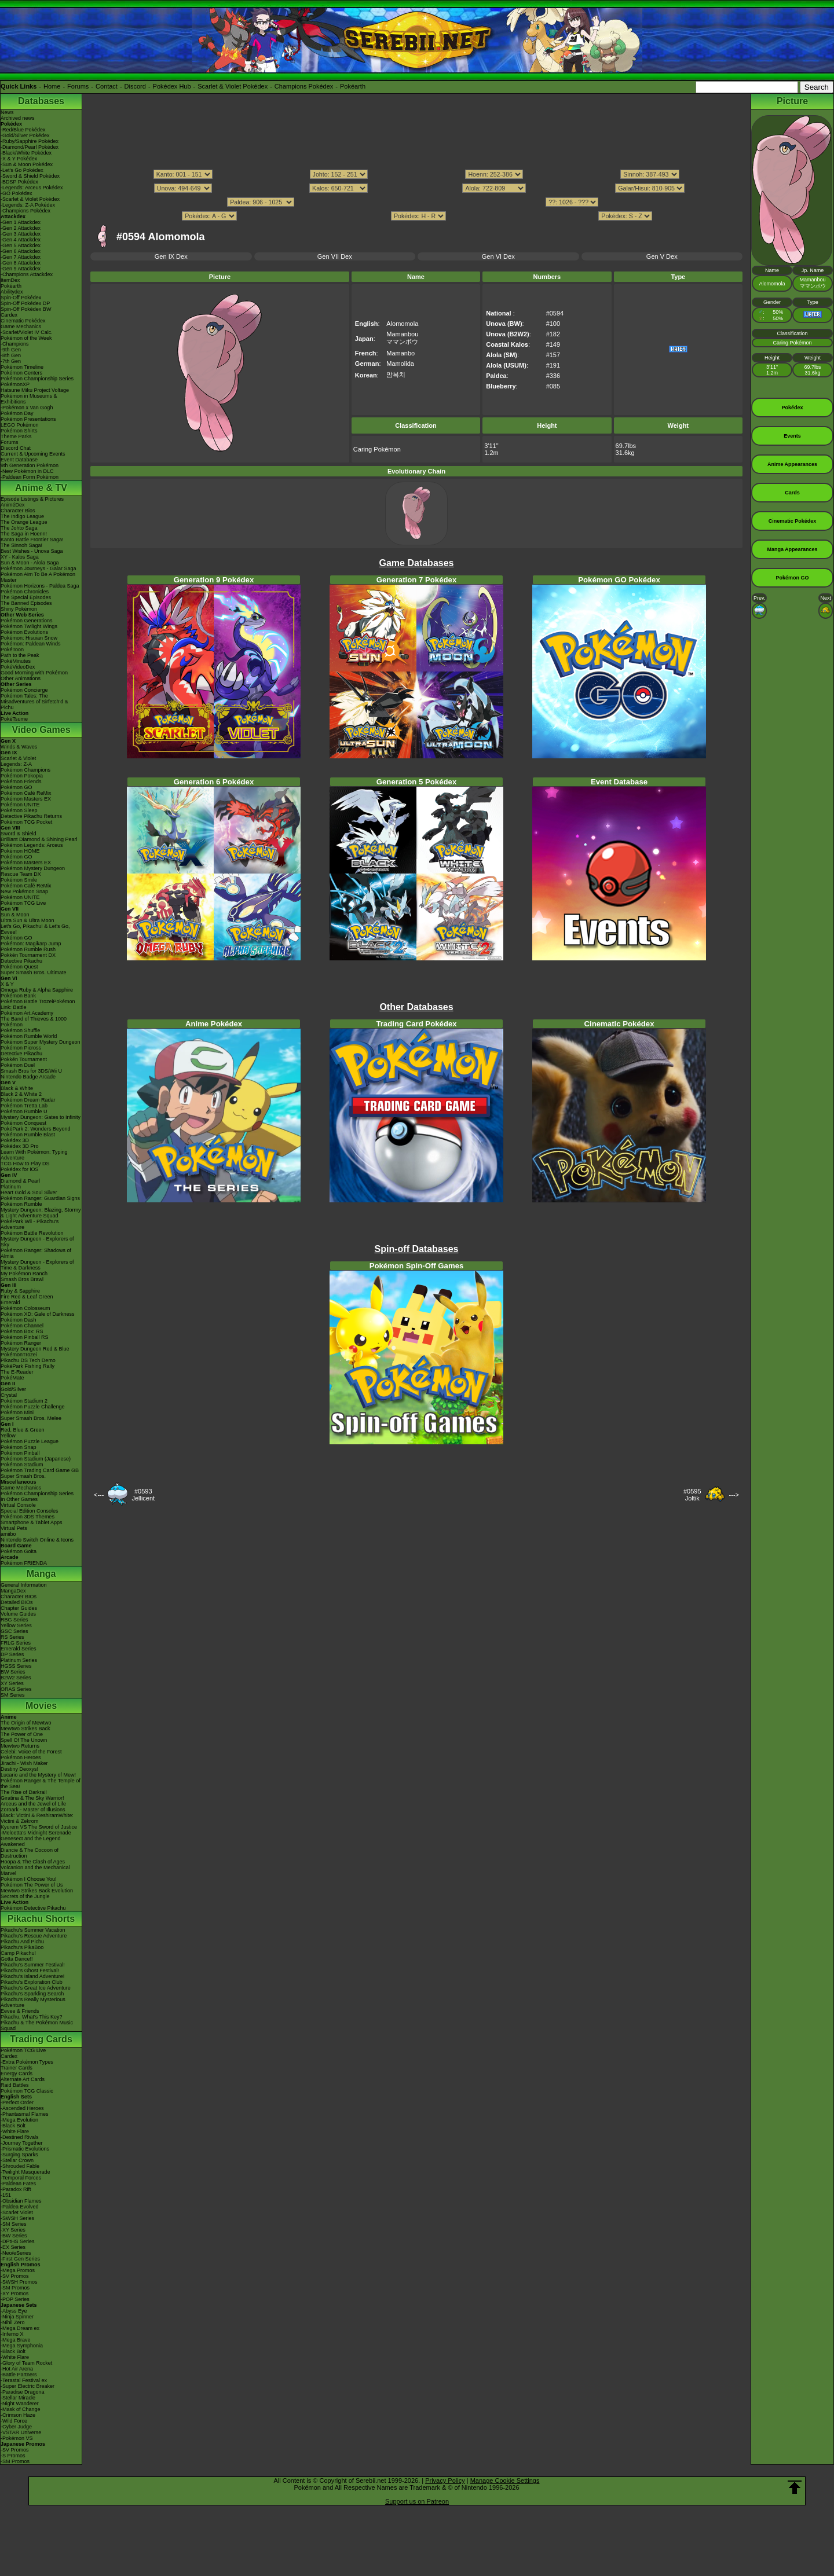 The height and width of the screenshot is (2576, 834). Describe the element at coordinates (22, 170) in the screenshot. I see `-Let's Go Pokédex` at that location.